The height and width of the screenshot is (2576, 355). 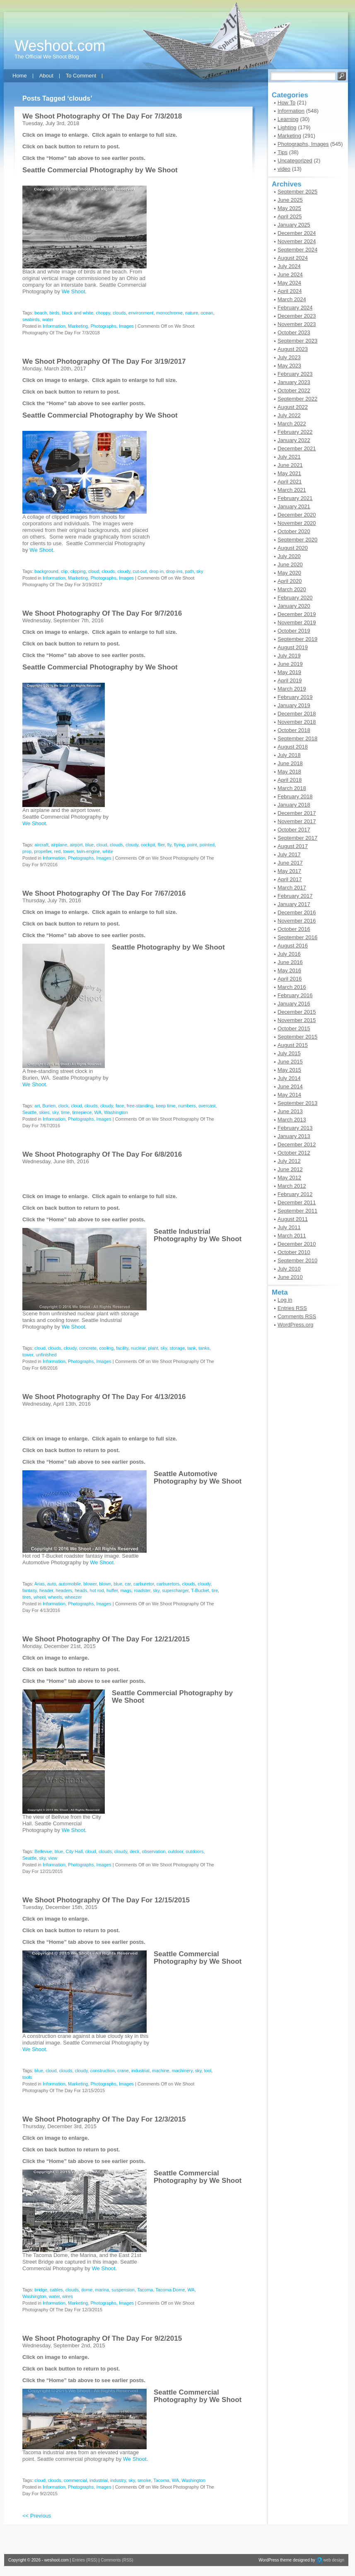 What do you see at coordinates (297, 539) in the screenshot?
I see `September 2020` at bounding box center [297, 539].